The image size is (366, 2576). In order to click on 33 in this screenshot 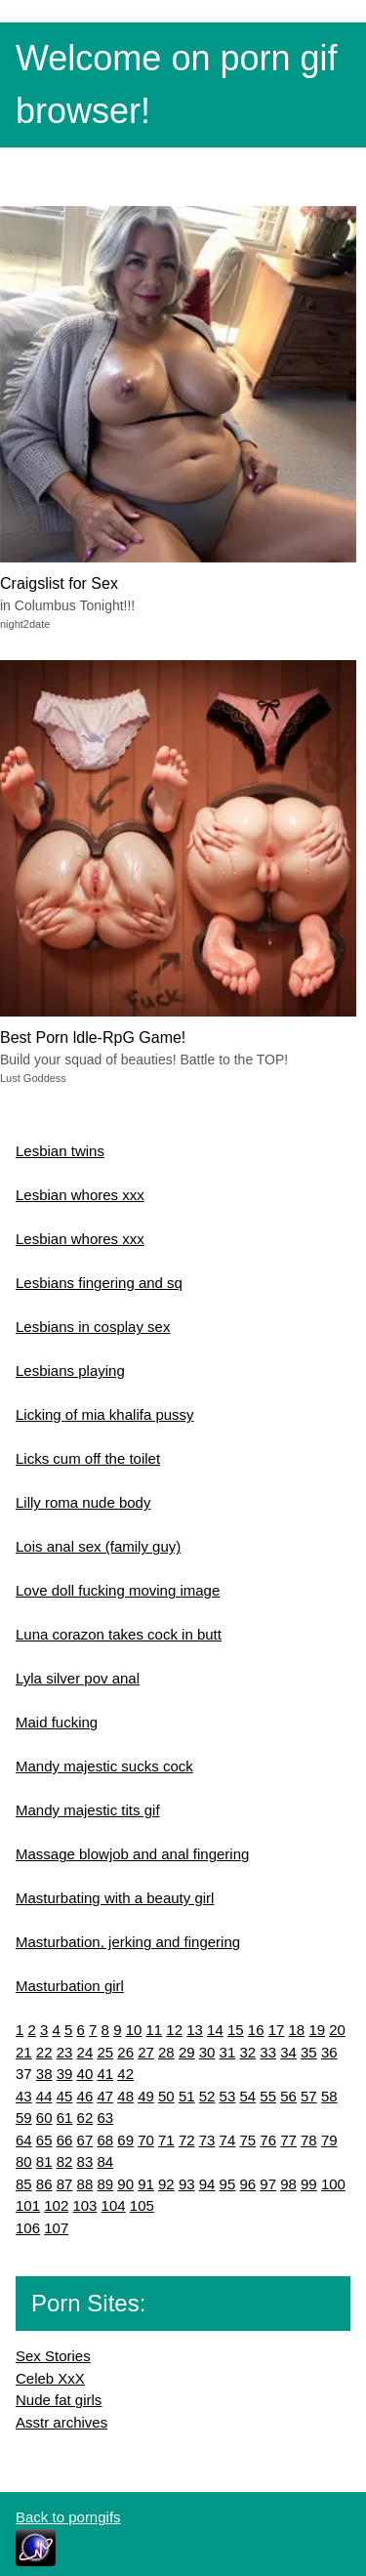, I will do `click(268, 2052)`.